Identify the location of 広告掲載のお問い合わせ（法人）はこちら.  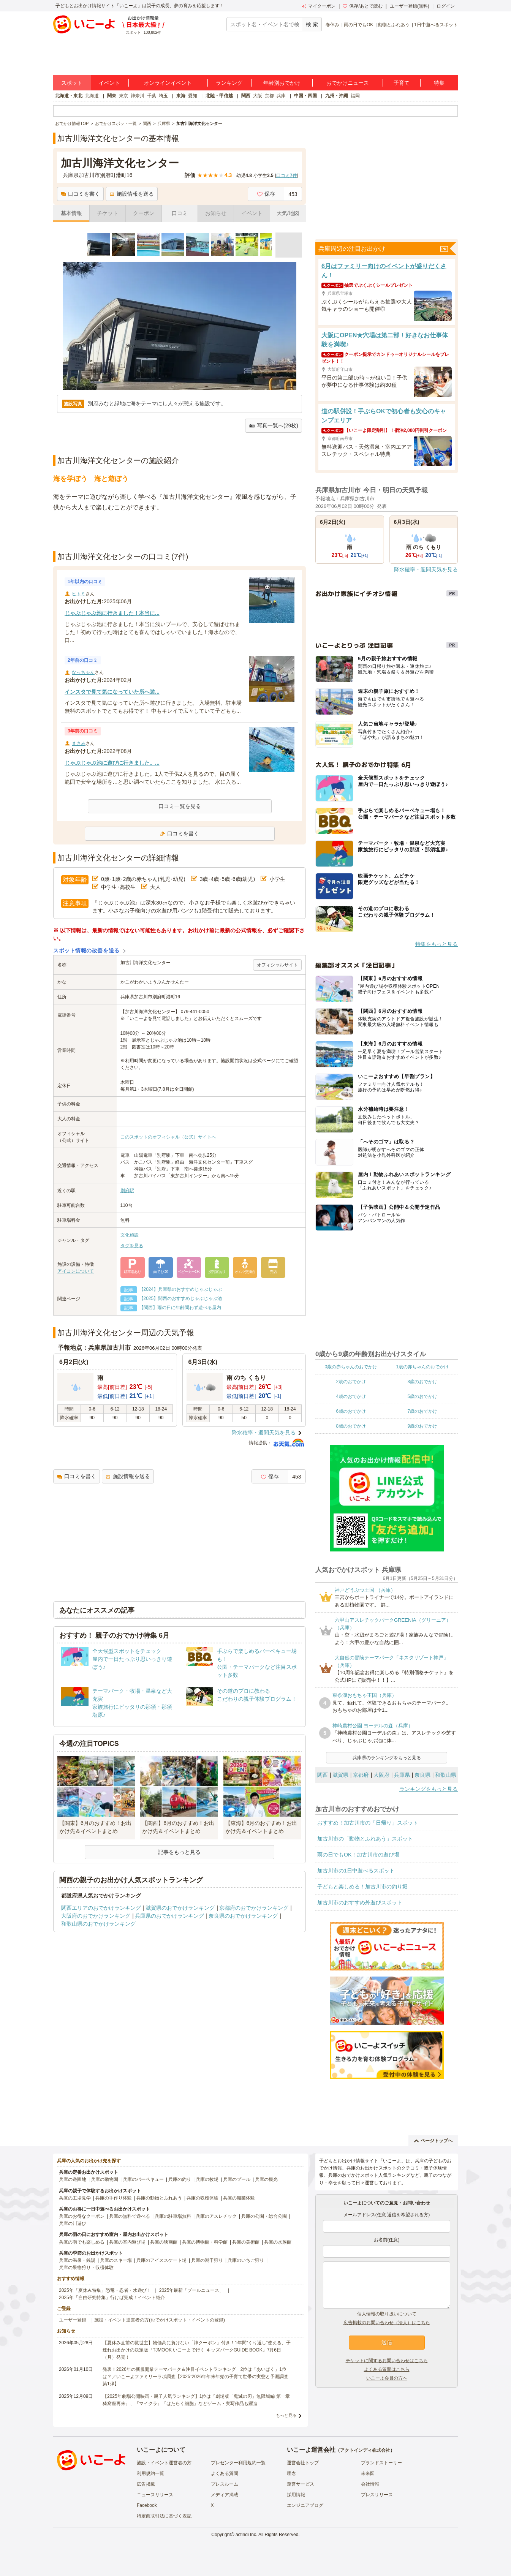
(386, 2322).